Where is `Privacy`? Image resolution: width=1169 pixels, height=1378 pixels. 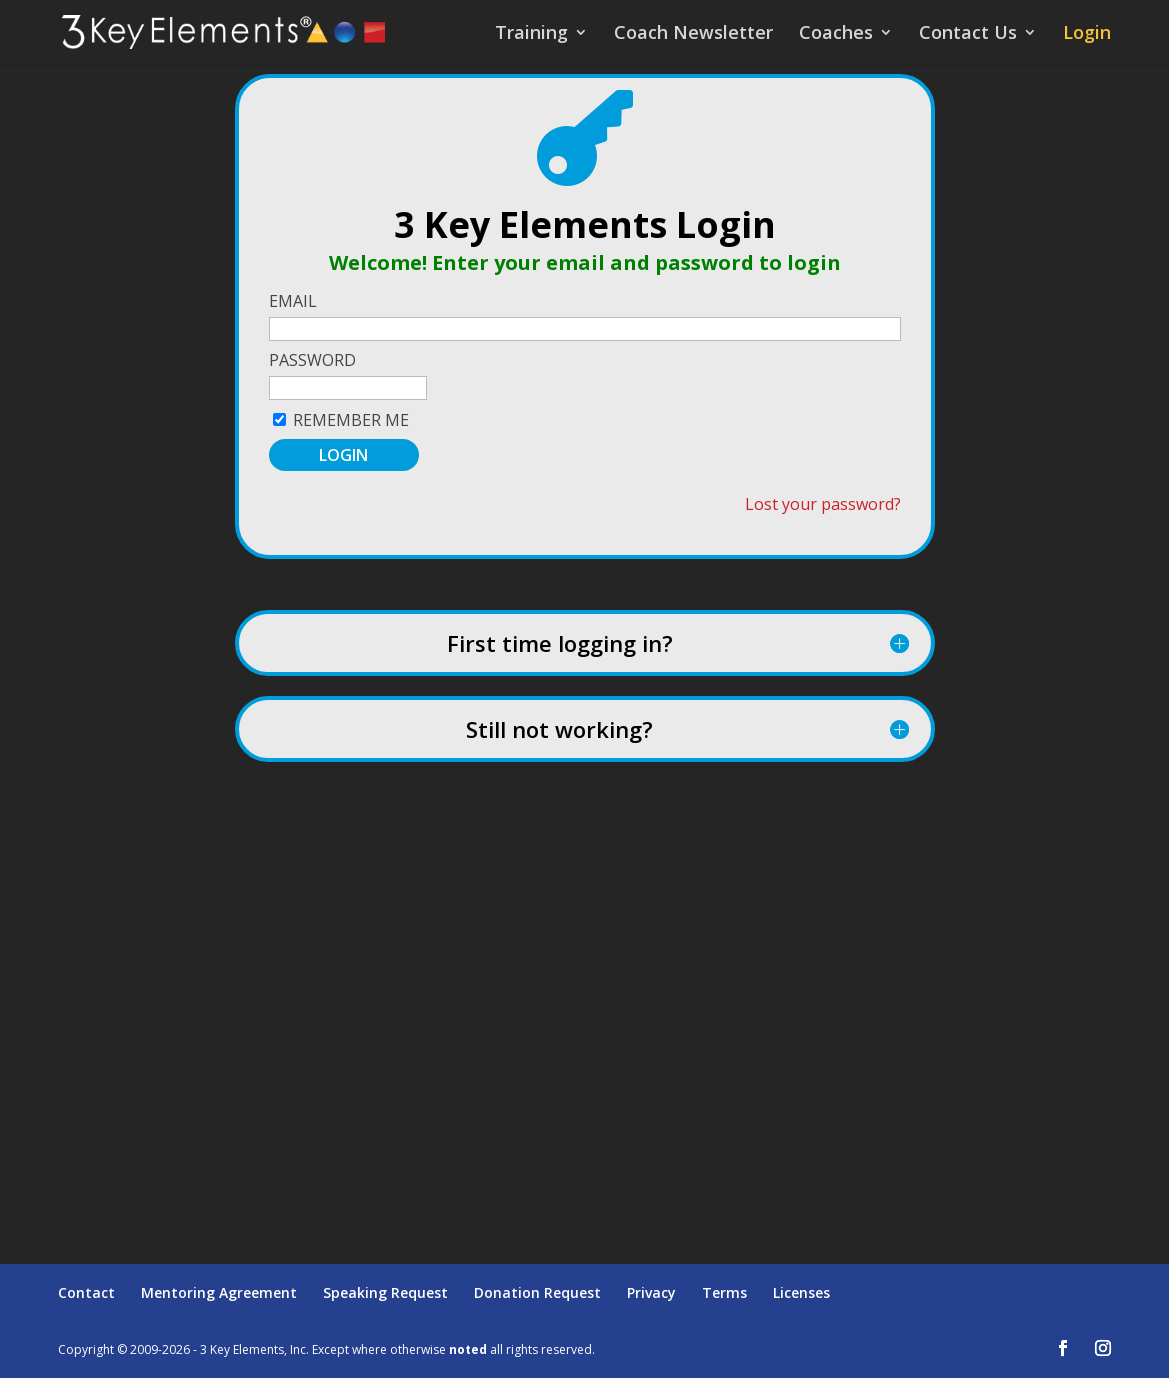 Privacy is located at coordinates (651, 1292).